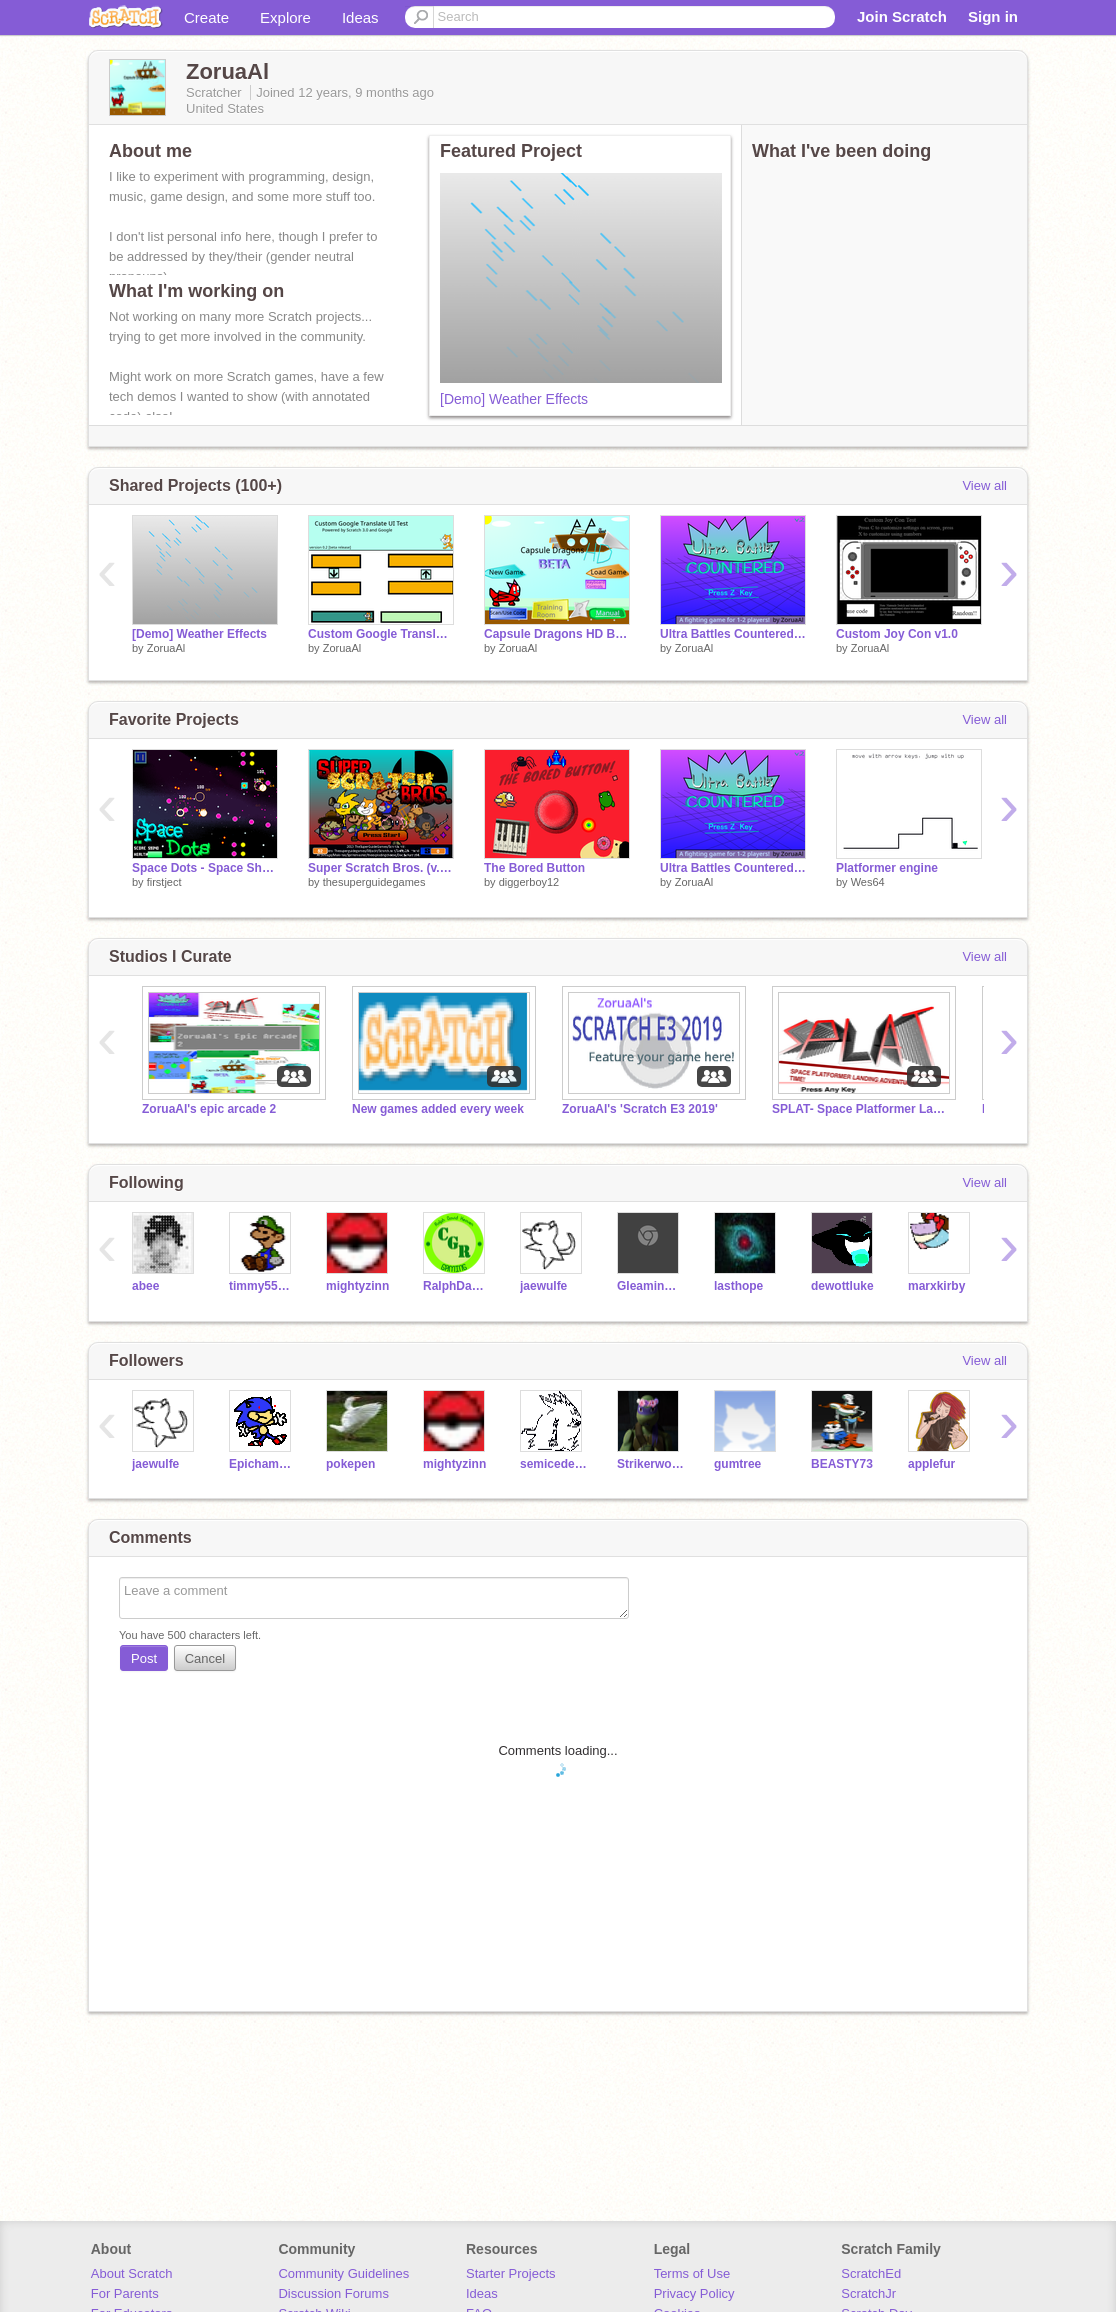 The width and height of the screenshot is (1116, 2312). Describe the element at coordinates (737, 1464) in the screenshot. I see `gumtree` at that location.